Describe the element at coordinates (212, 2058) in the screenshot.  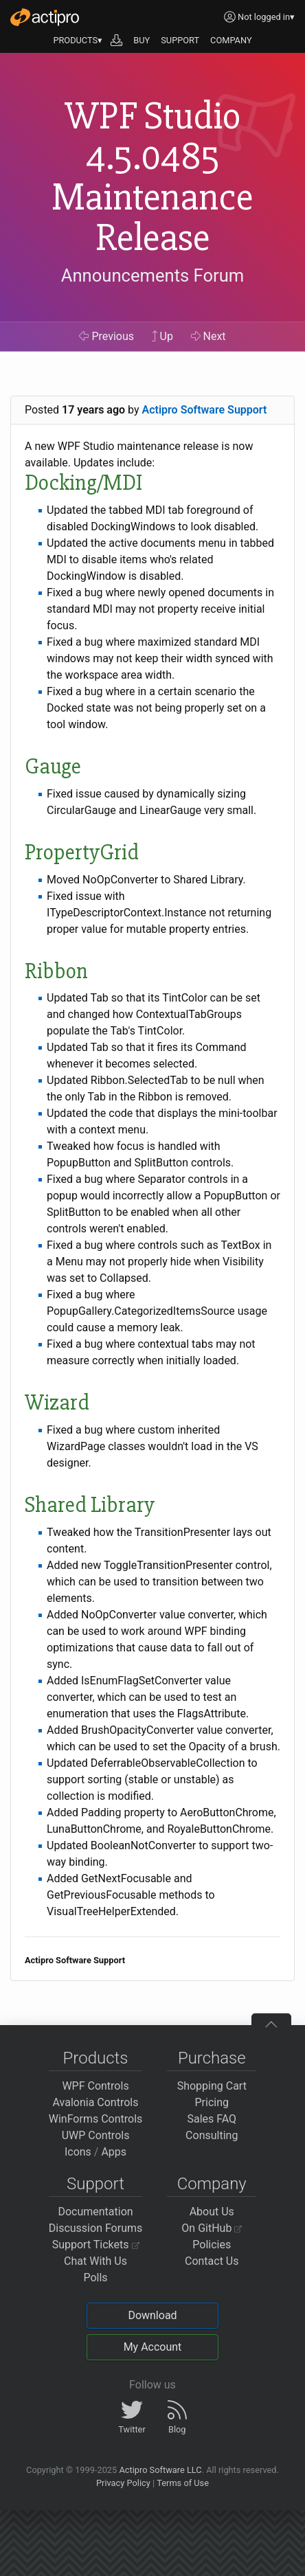
I see `Purchase` at that location.